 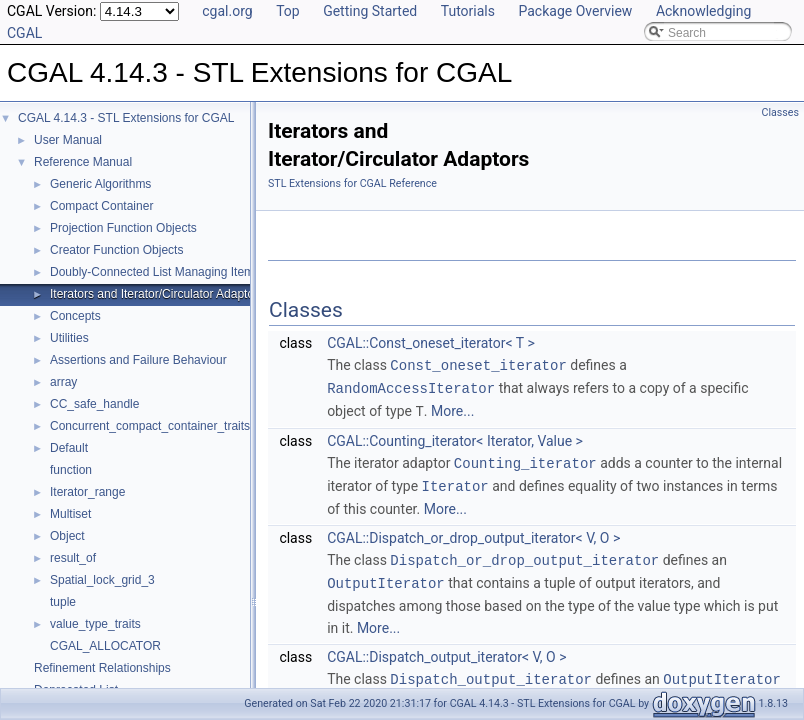 What do you see at coordinates (150, 426) in the screenshot?
I see `Concurrent_compact_container_traits` at bounding box center [150, 426].